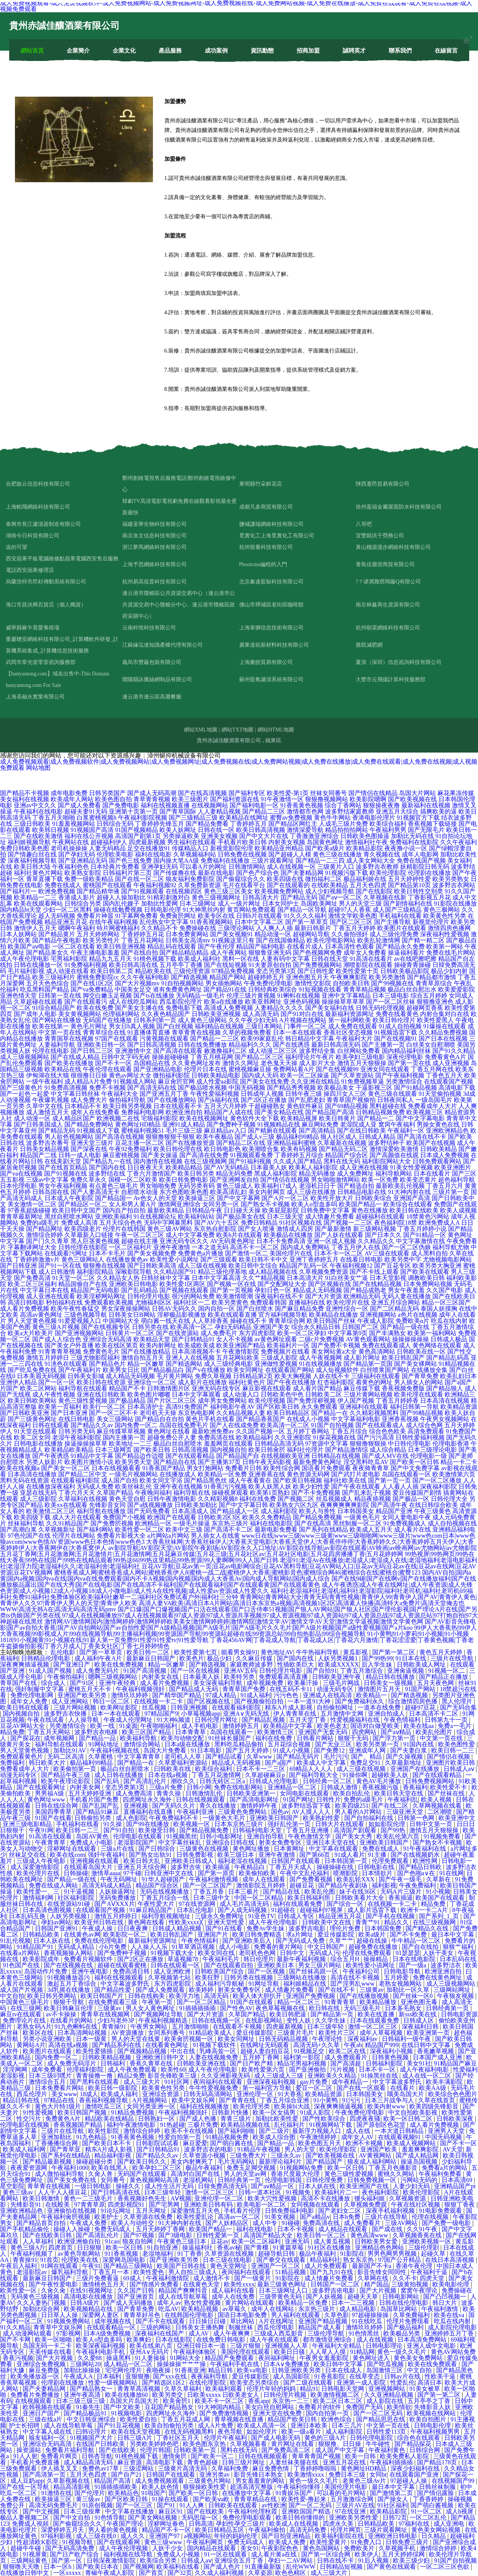  Describe the element at coordinates (72, 2180) in the screenshot. I see `国产美女免费在线` at that location.